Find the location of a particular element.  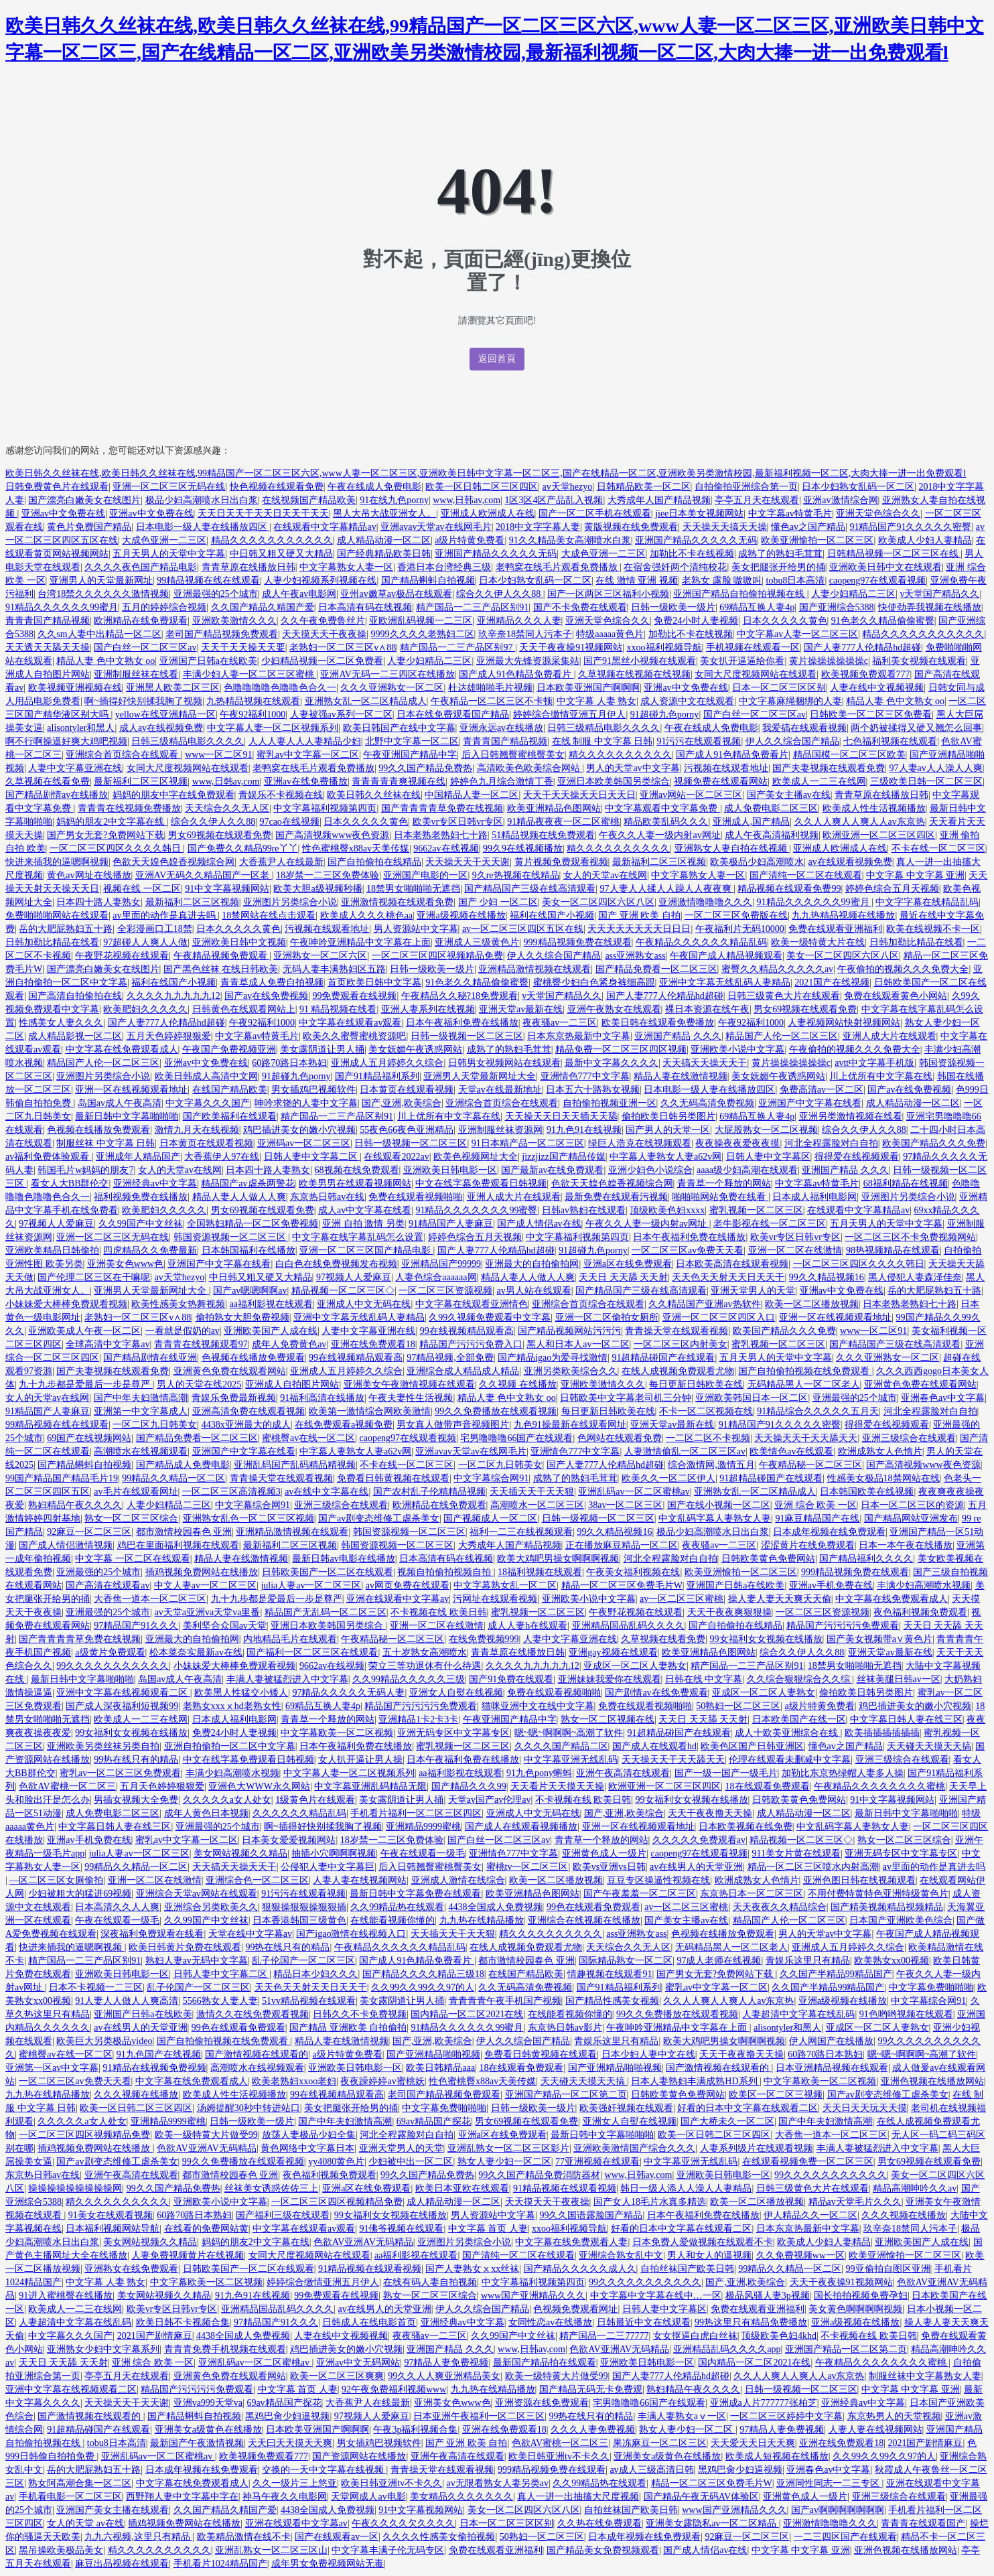

九热精品视频在线观看 is located at coordinates (253, 701).